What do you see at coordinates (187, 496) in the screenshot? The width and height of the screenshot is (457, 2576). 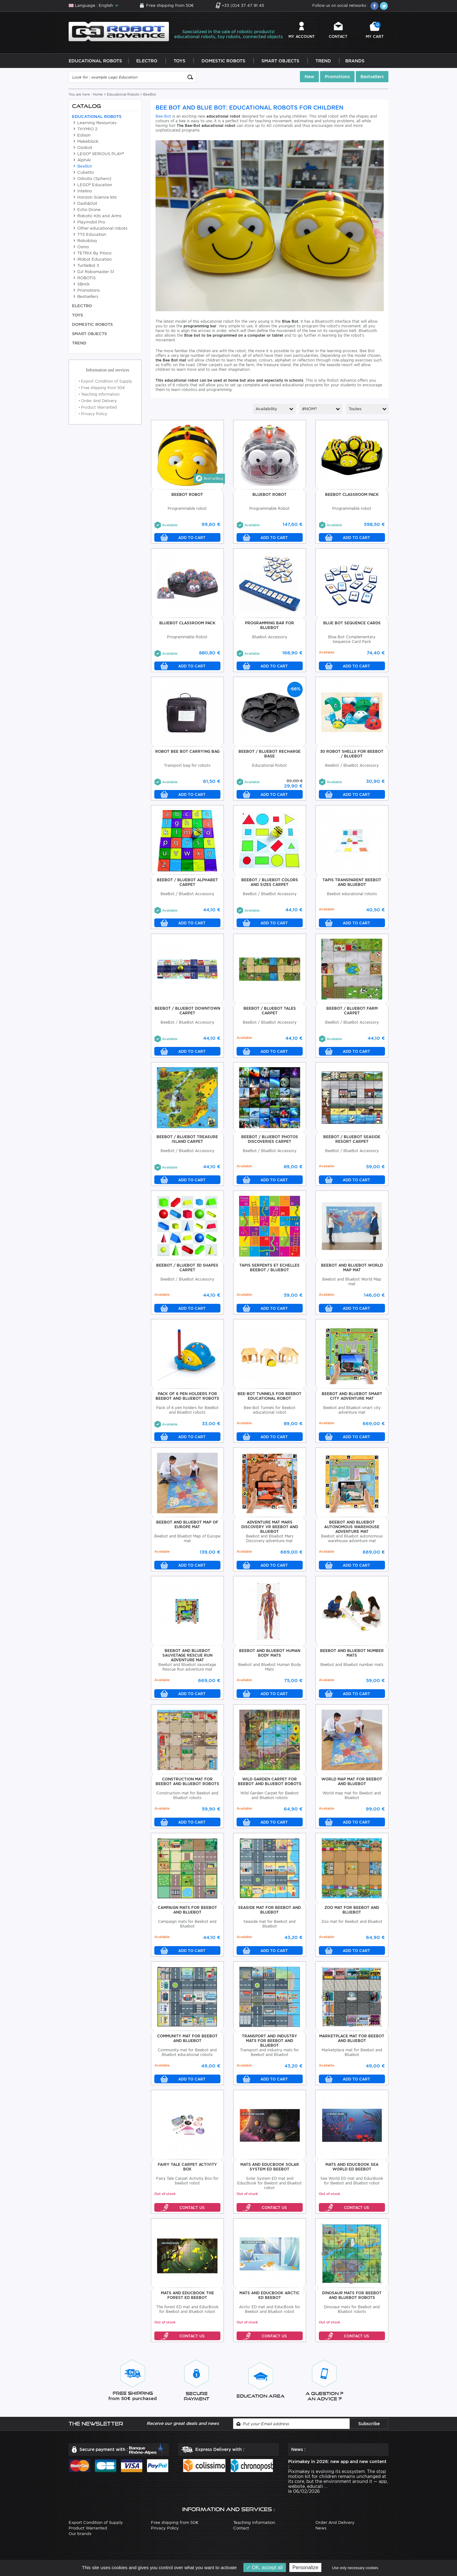 I see `BeeBot Robot` at bounding box center [187, 496].